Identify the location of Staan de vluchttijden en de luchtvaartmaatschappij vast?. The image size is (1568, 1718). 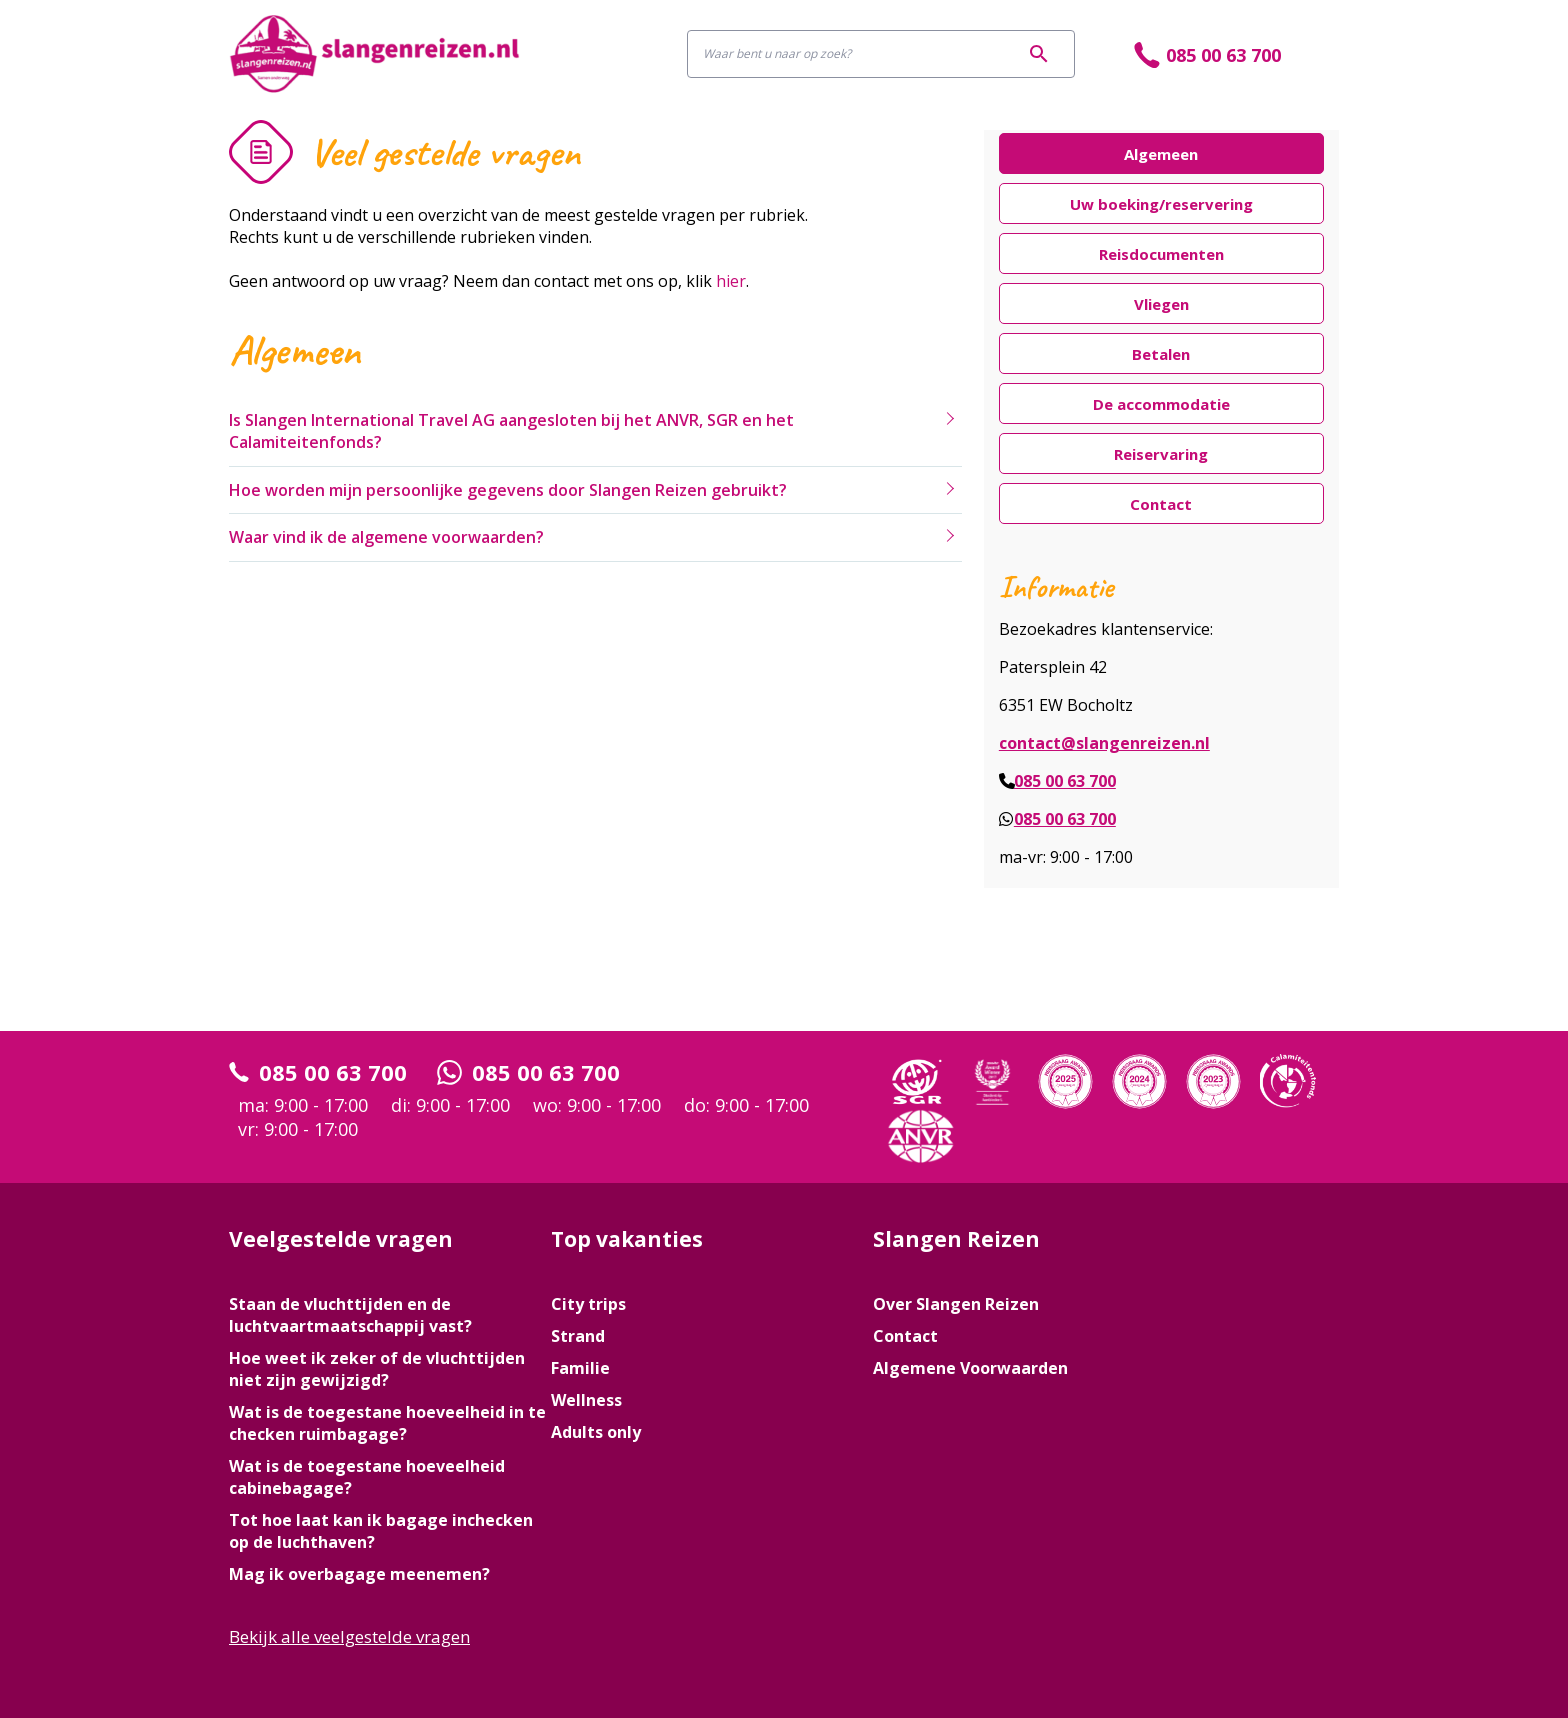
(350, 1315).